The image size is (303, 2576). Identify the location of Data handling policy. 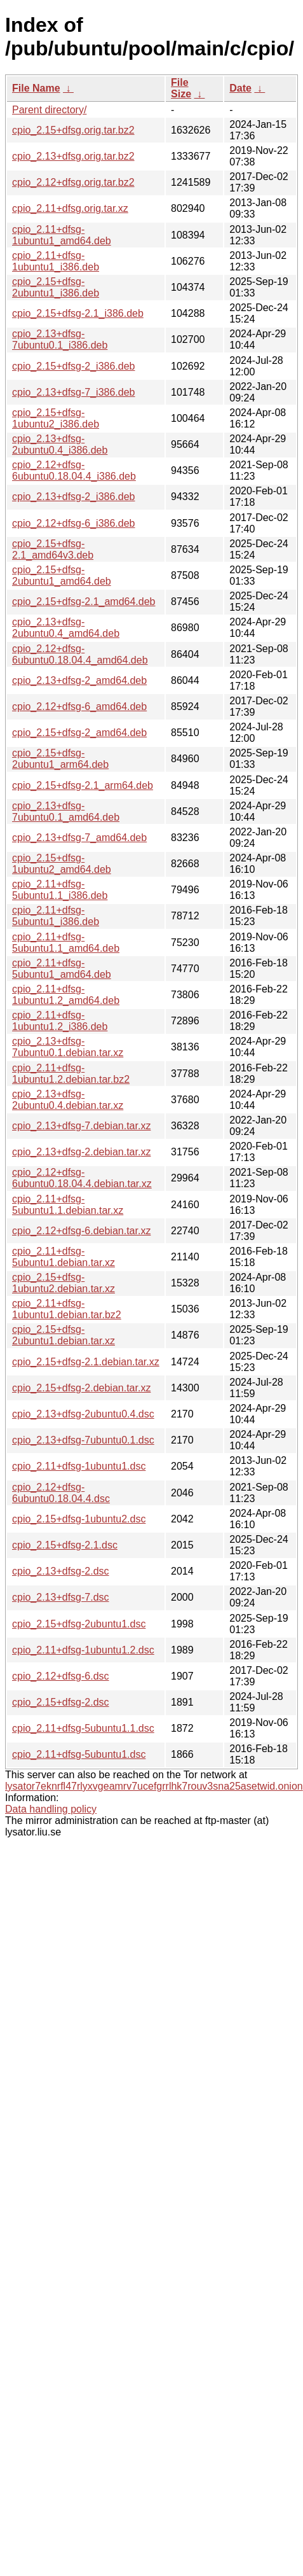
(51, 1809).